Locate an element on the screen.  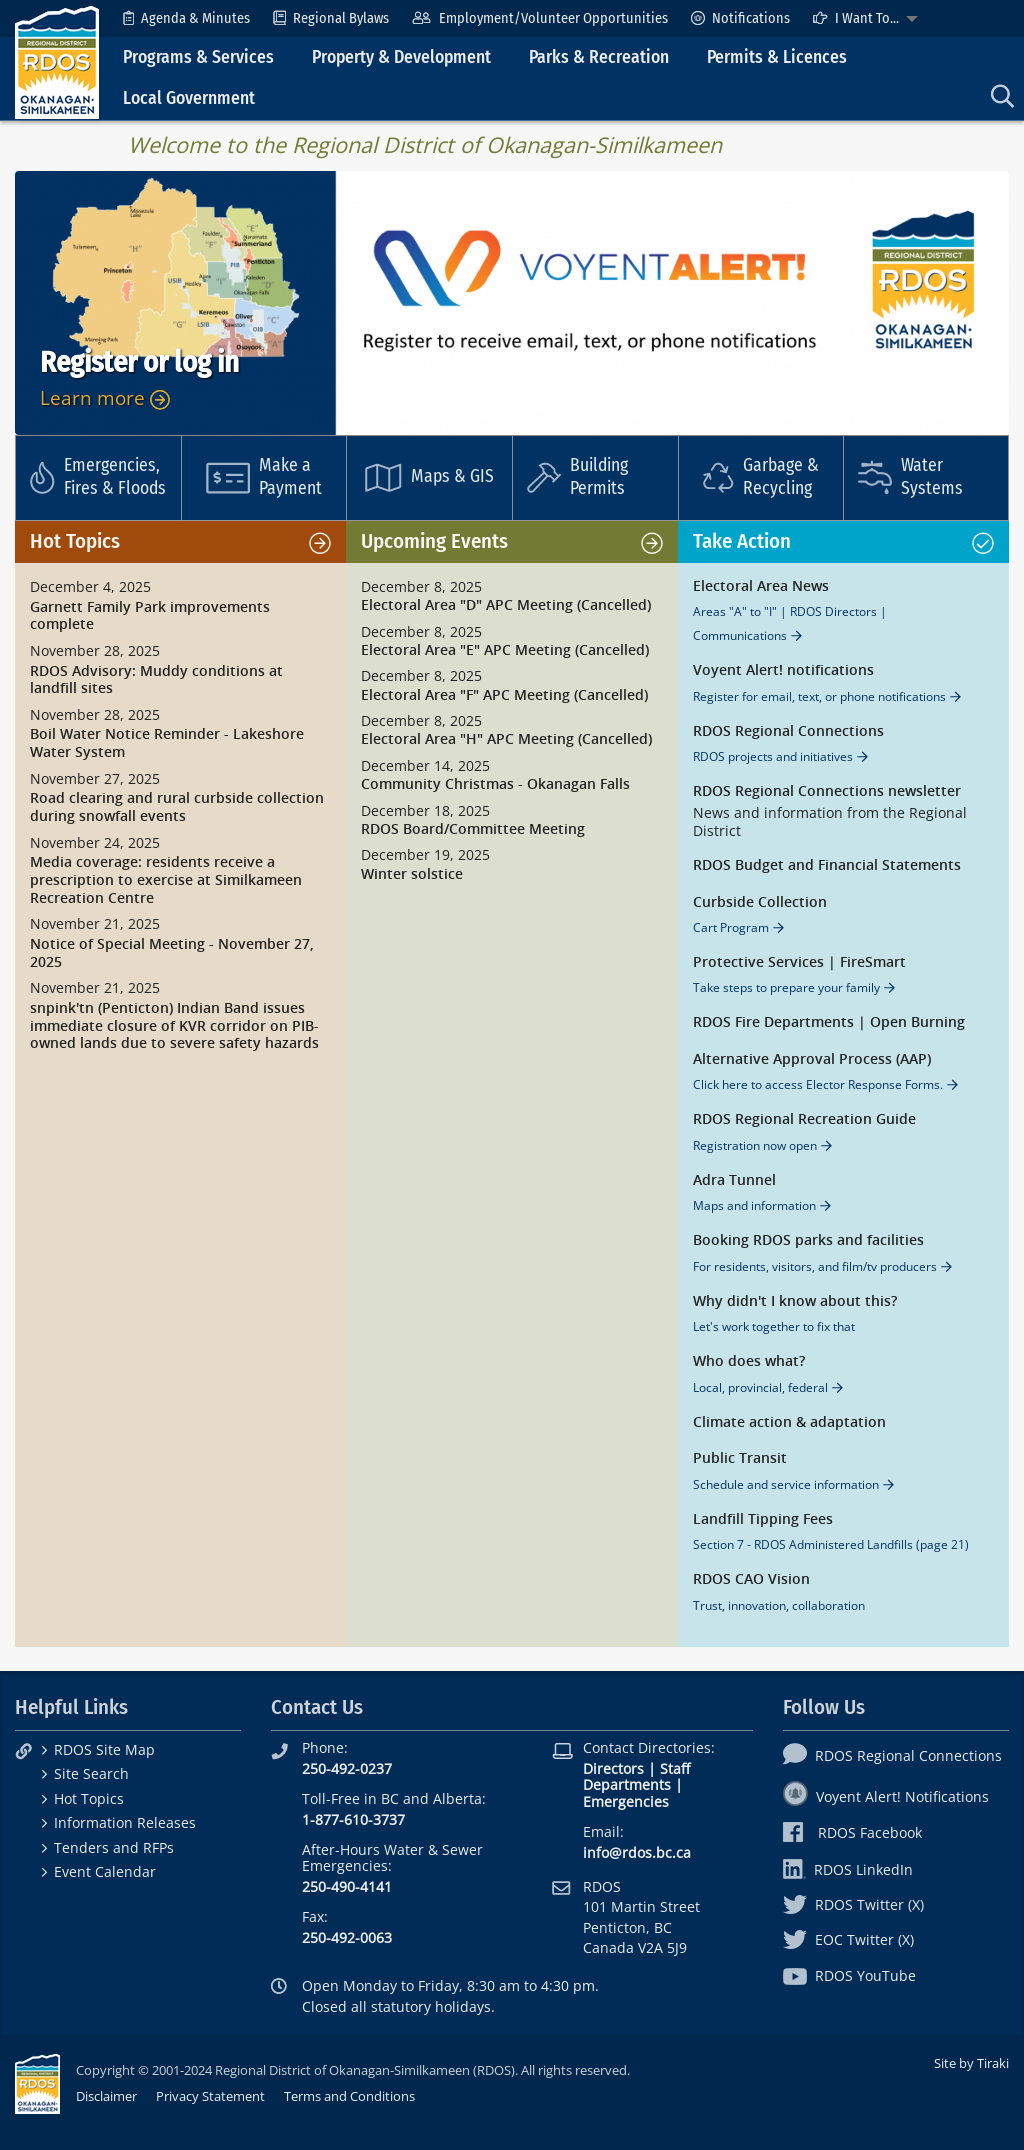
Local Government is located at coordinates (189, 98).